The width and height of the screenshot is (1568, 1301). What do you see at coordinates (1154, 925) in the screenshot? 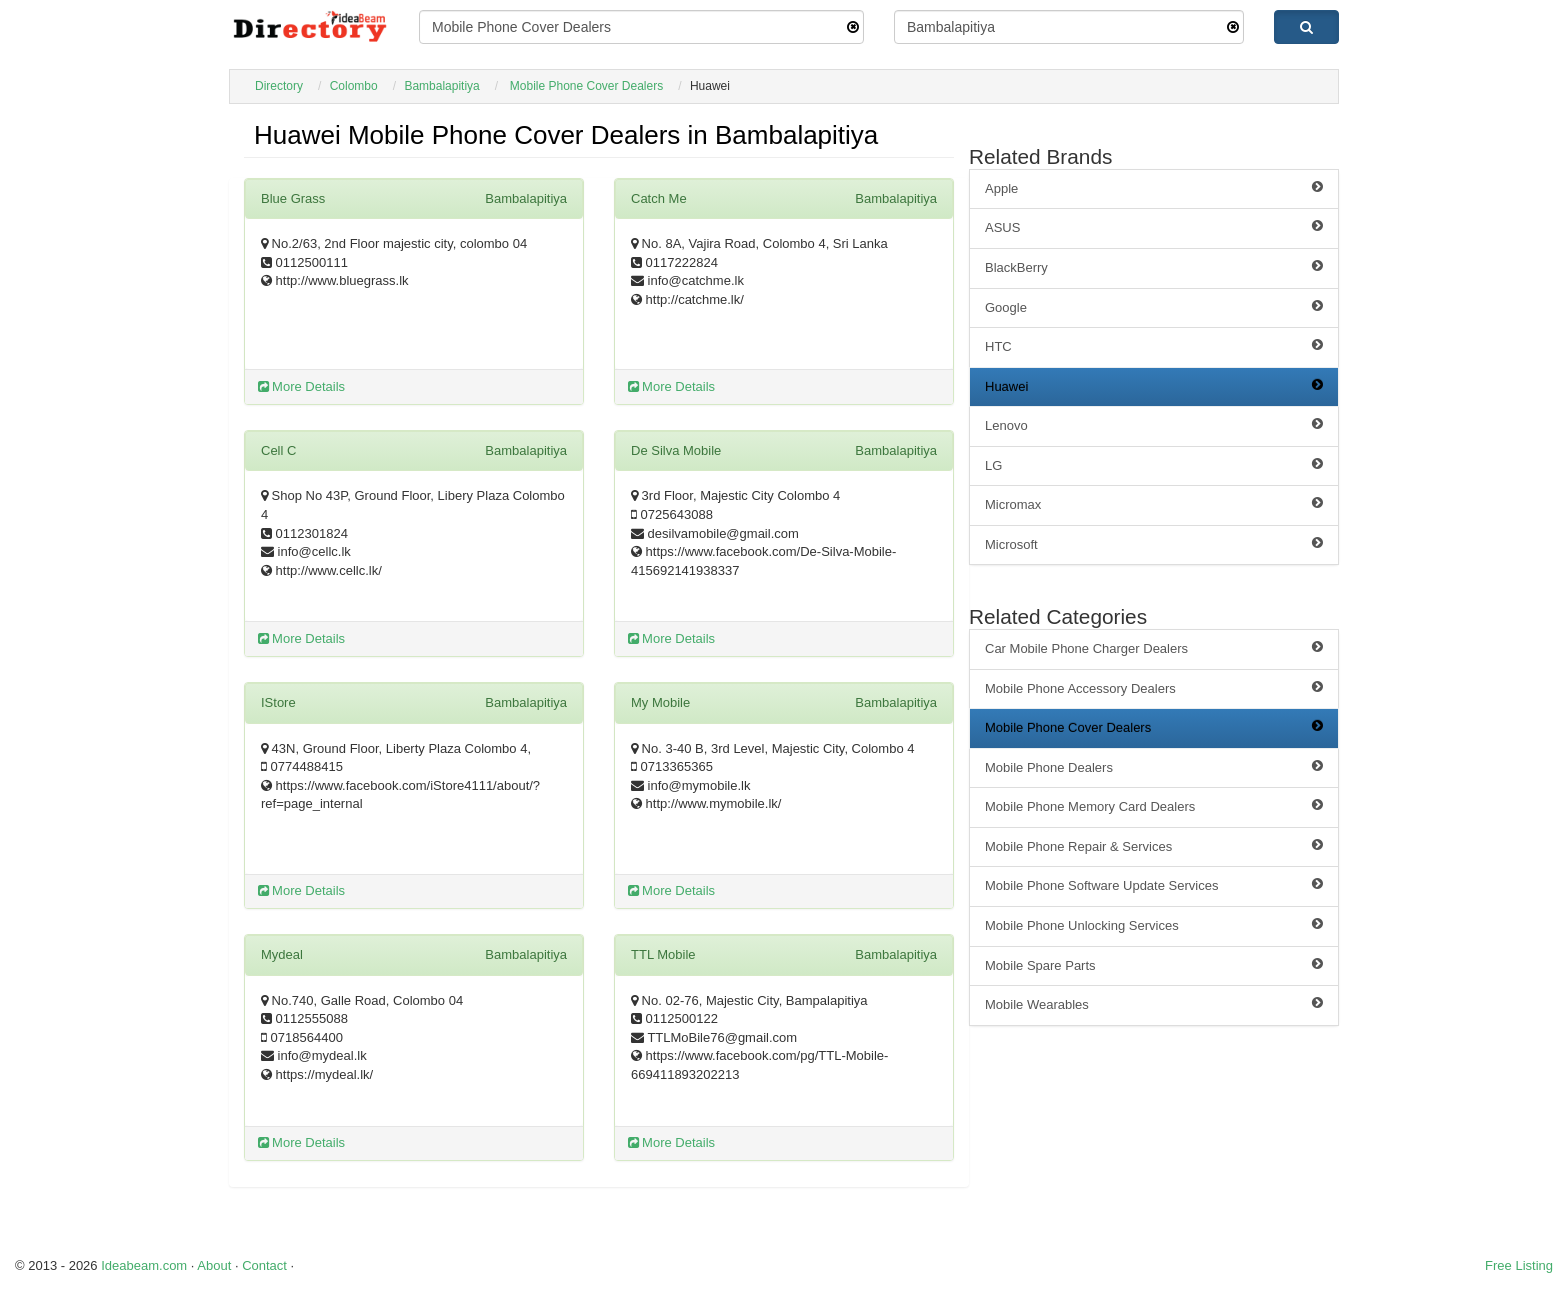
I see `Mobile Phone Unlocking Services` at bounding box center [1154, 925].